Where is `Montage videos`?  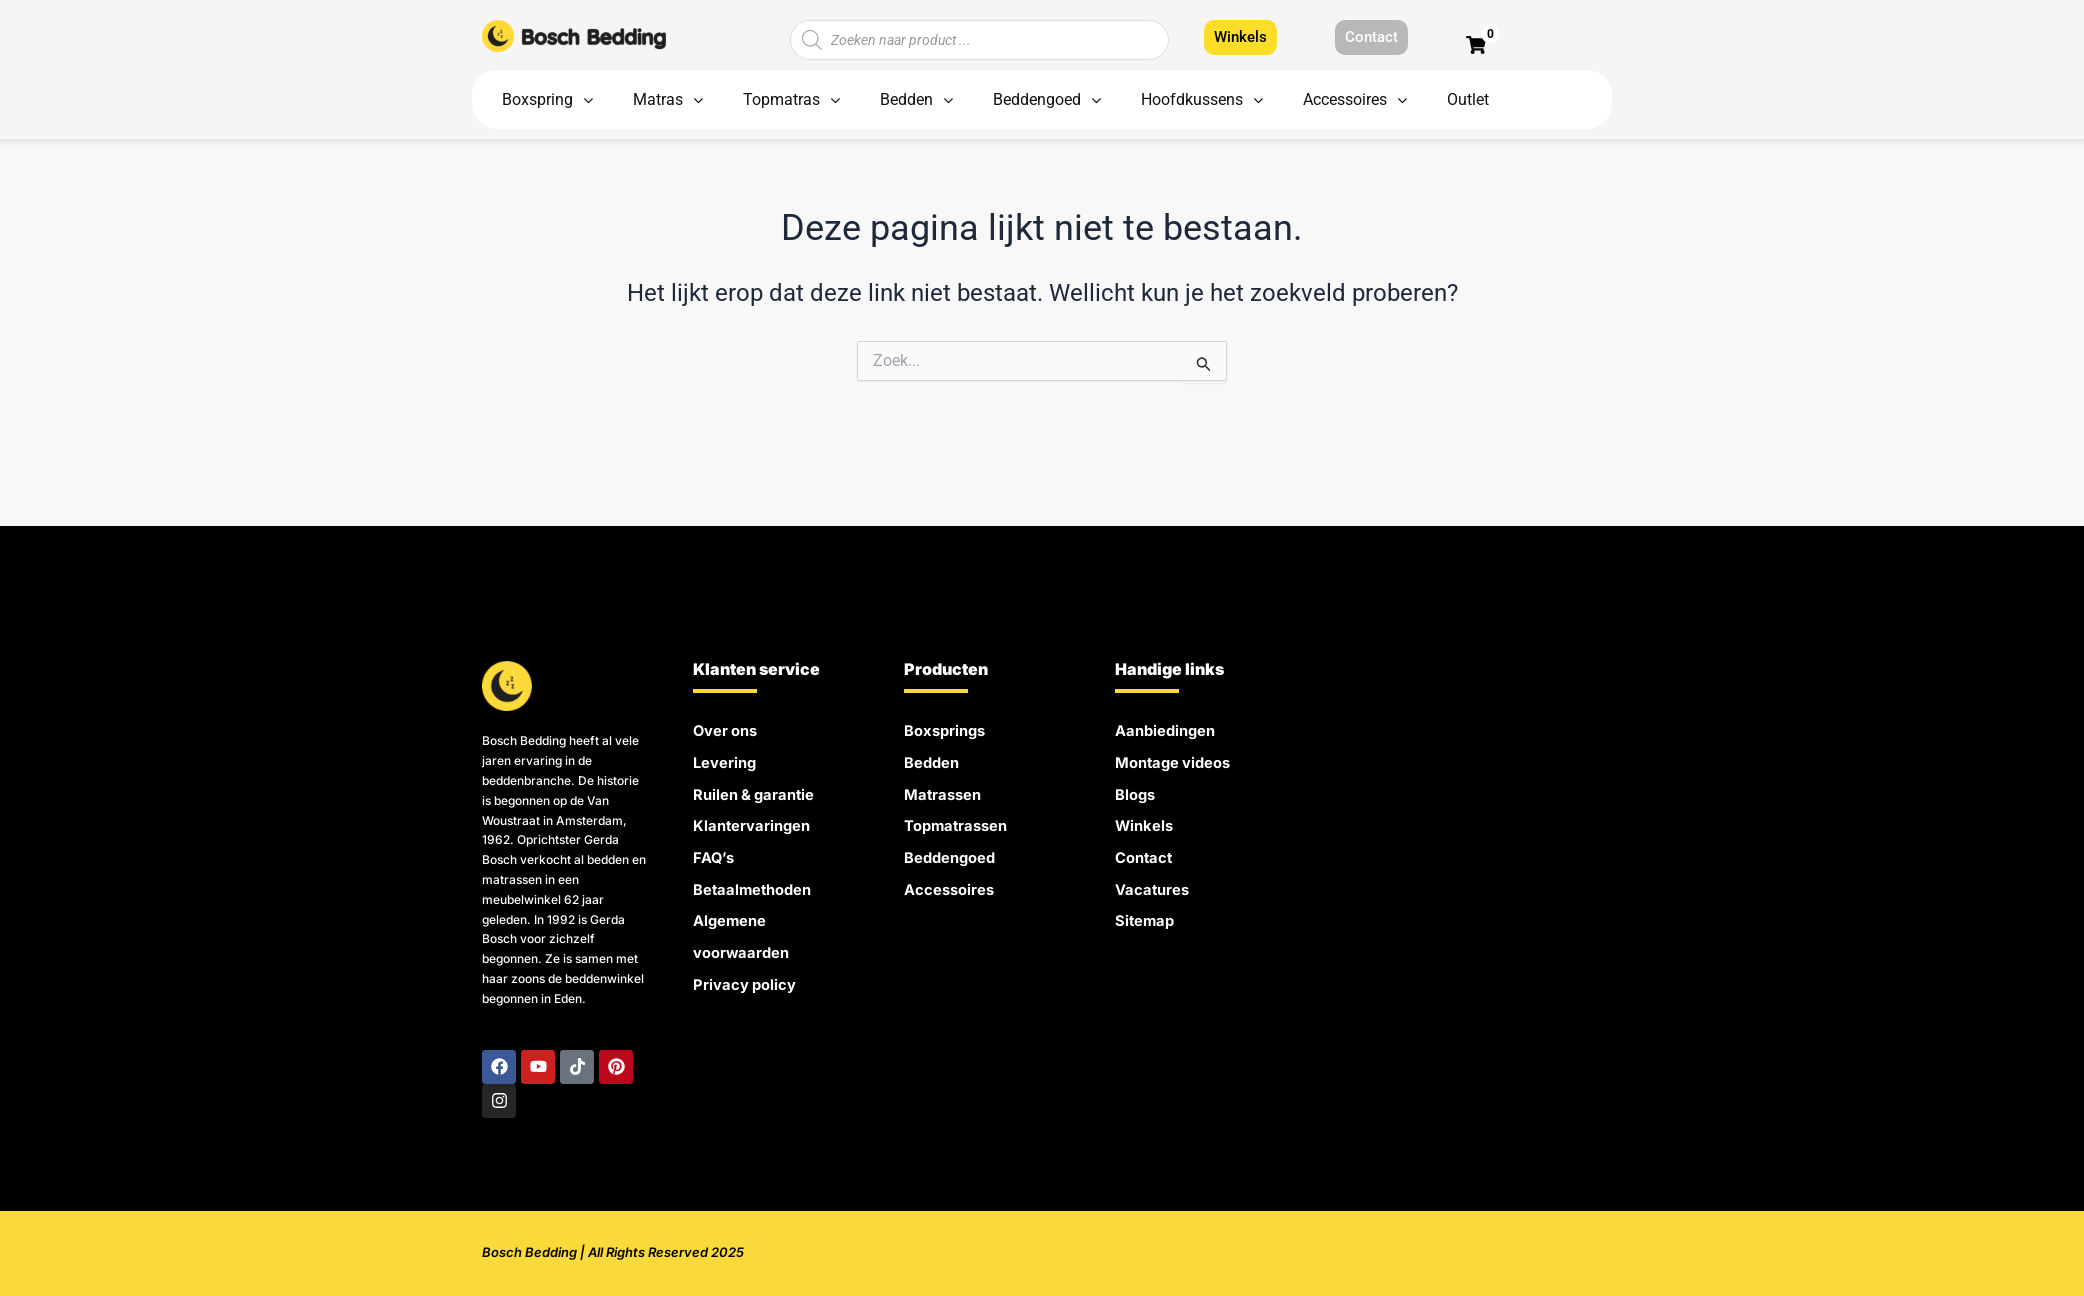
Montage videos is located at coordinates (1178, 760).